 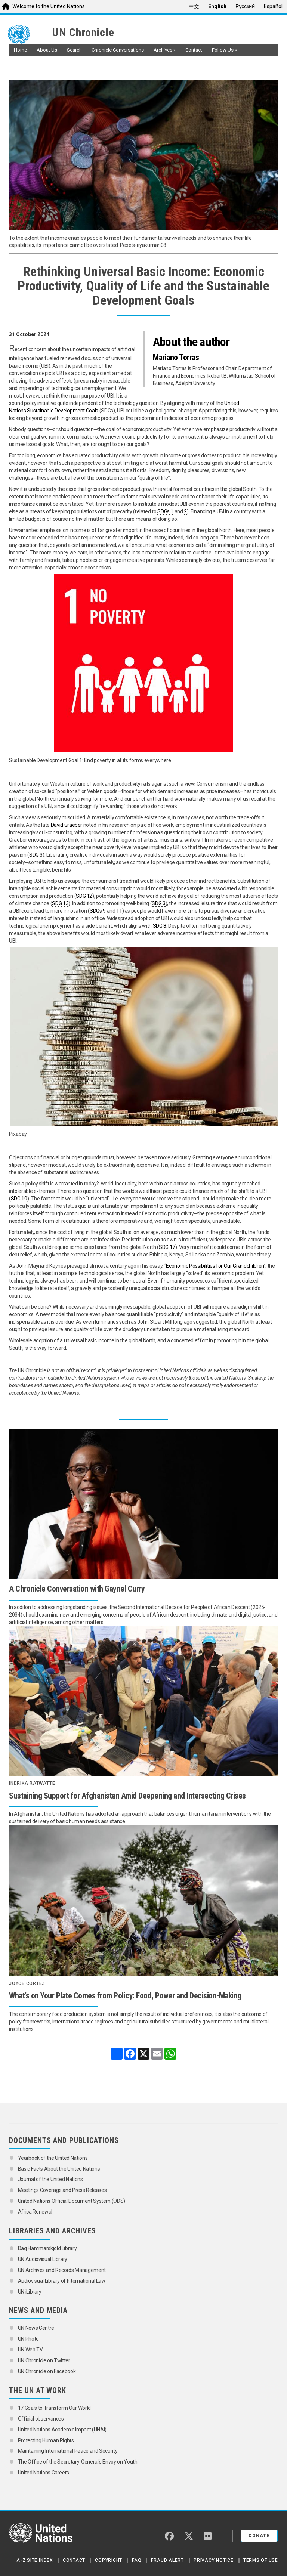 I want to click on Maintaining International Peace and Security, so click(x=68, y=2451).